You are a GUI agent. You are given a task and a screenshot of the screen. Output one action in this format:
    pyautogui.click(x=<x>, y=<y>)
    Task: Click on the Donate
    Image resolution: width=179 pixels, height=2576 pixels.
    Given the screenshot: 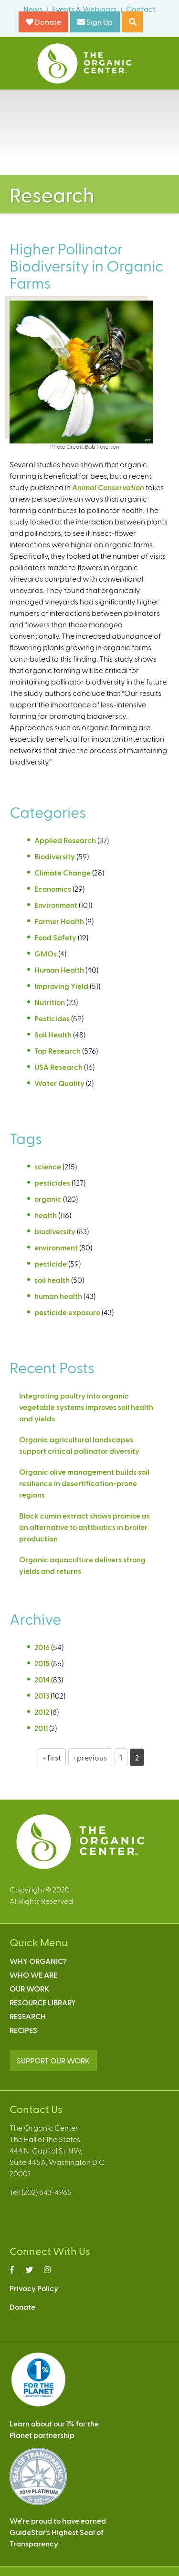 What is the action you would take?
    pyautogui.click(x=43, y=21)
    